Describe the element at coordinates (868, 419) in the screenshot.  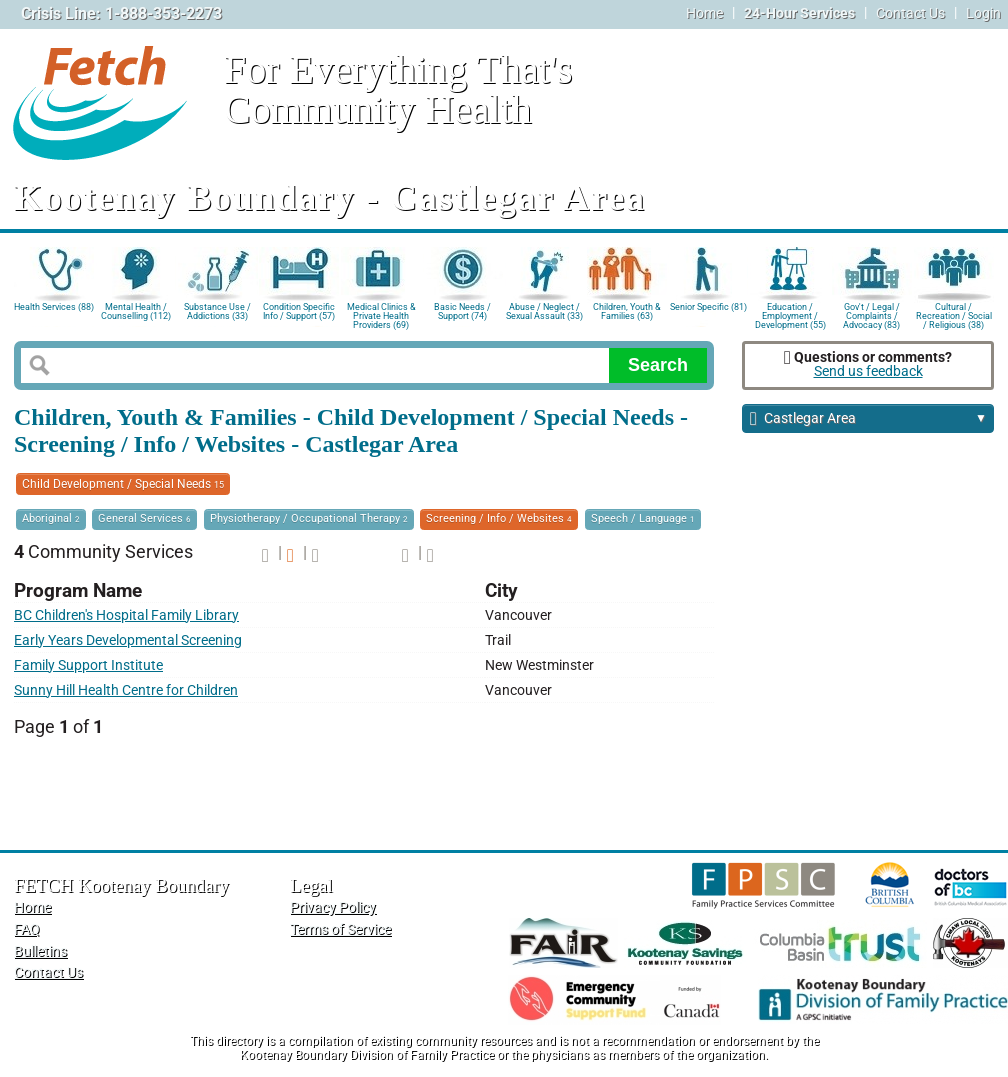
I see `Castlegar Area` at that location.